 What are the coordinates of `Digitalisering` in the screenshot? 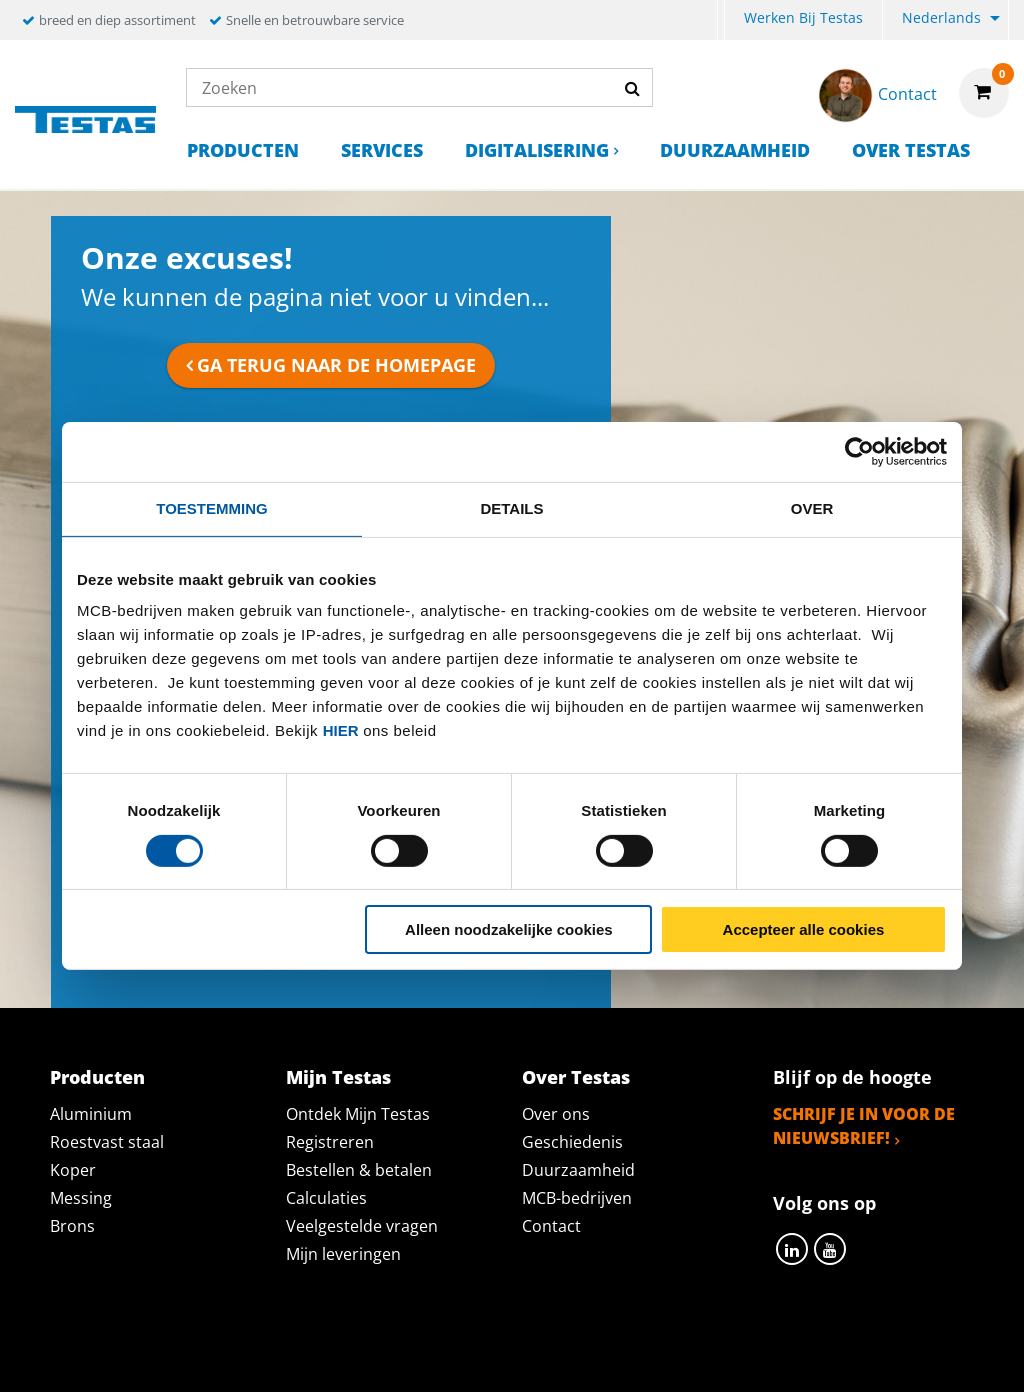 It's located at (537, 150).